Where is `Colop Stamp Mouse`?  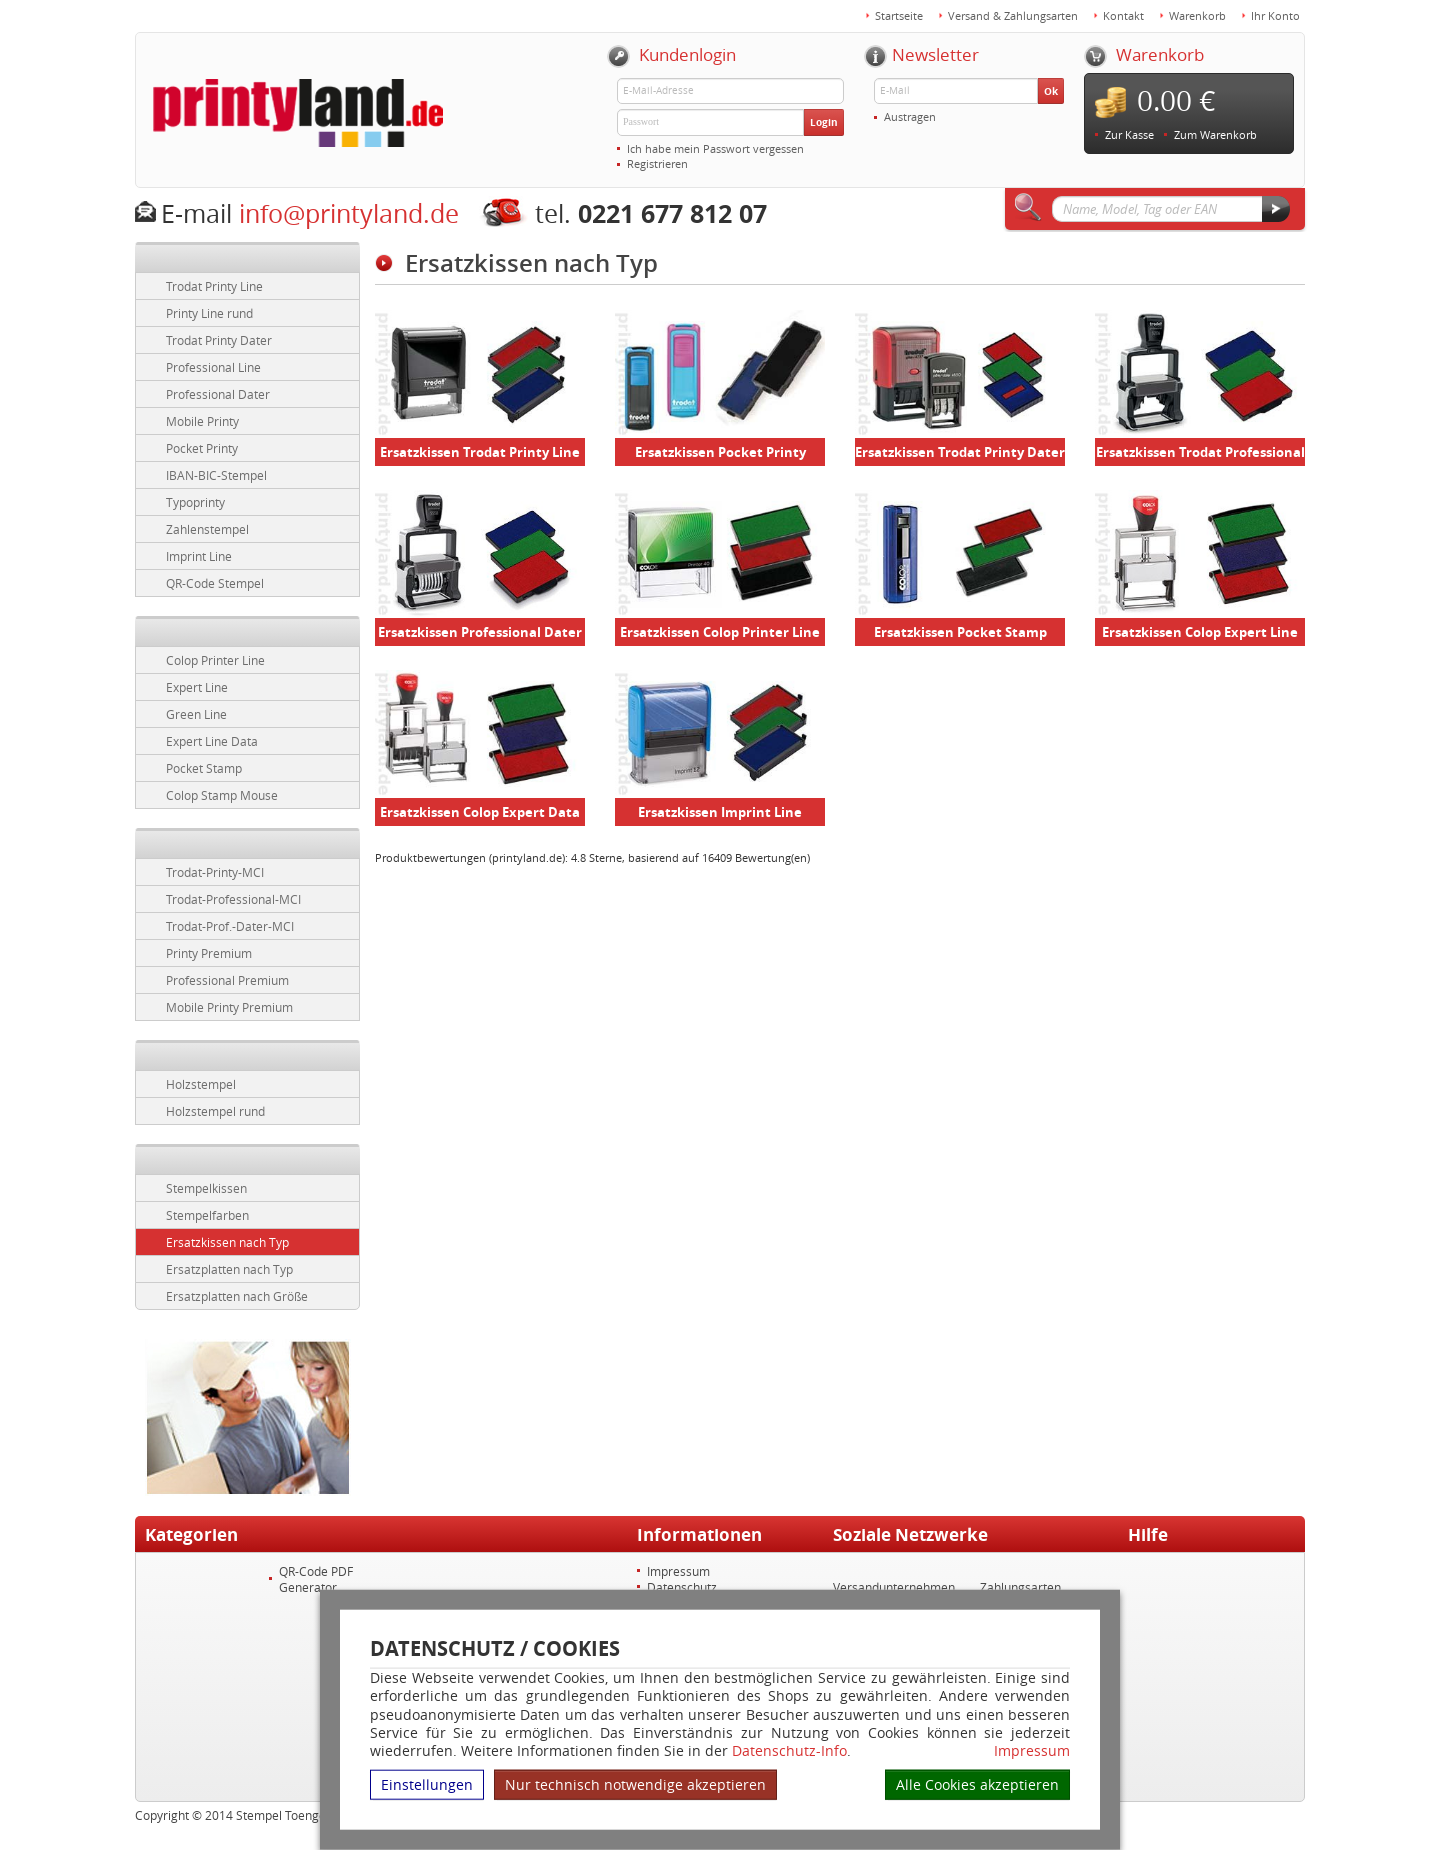 Colop Stamp Mouse is located at coordinates (222, 795).